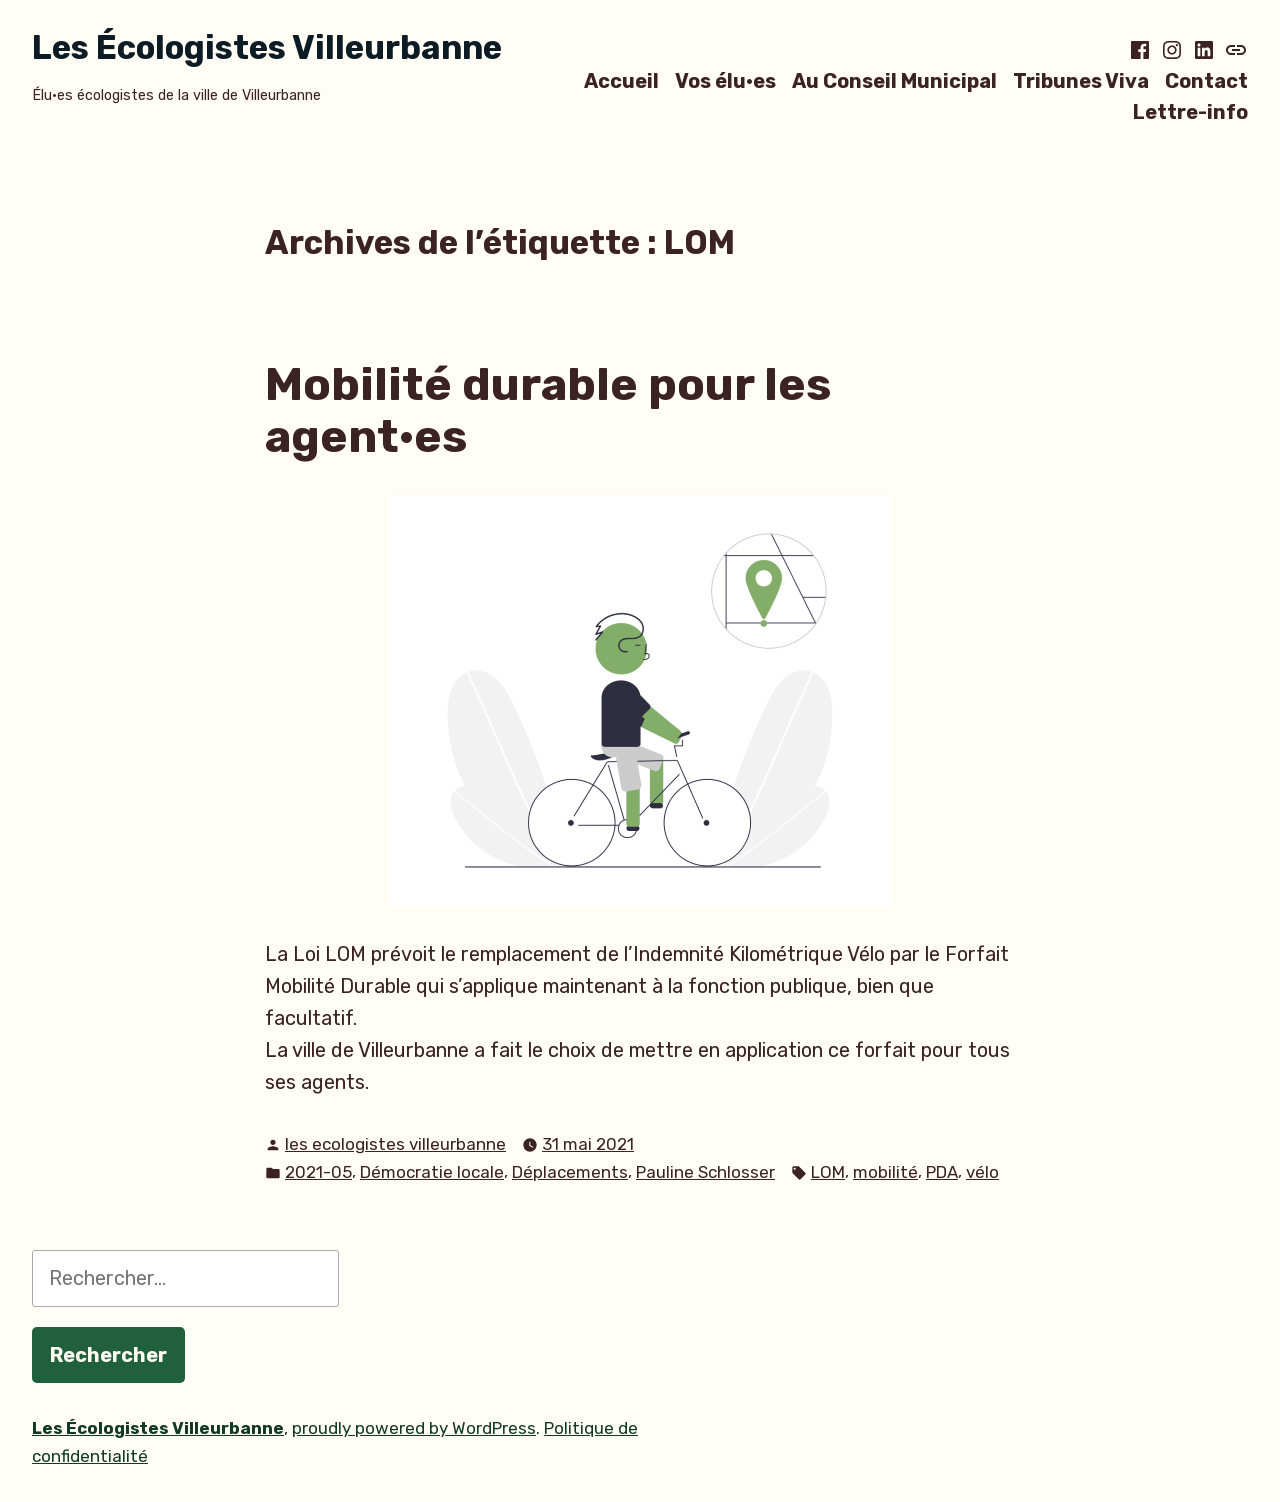 This screenshot has width=1280, height=1502. What do you see at coordinates (570, 1172) in the screenshot?
I see `Déplacements` at bounding box center [570, 1172].